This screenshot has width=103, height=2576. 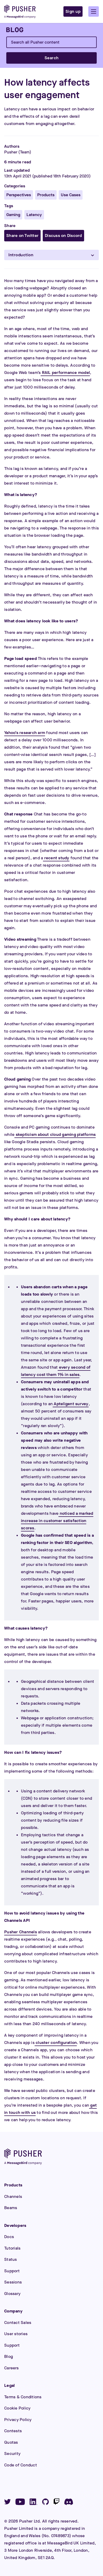 I want to click on User stories, so click(x=16, y=2333).